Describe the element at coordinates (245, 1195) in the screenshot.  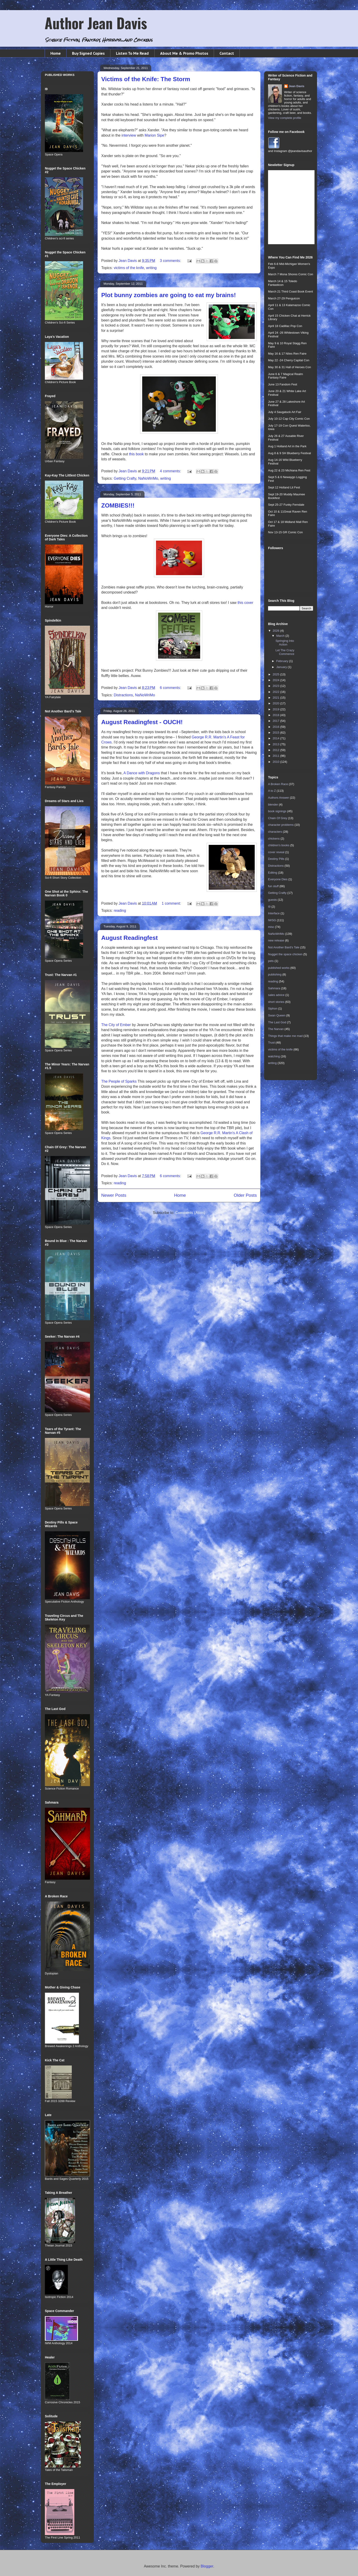
I see `Older Posts` at that location.